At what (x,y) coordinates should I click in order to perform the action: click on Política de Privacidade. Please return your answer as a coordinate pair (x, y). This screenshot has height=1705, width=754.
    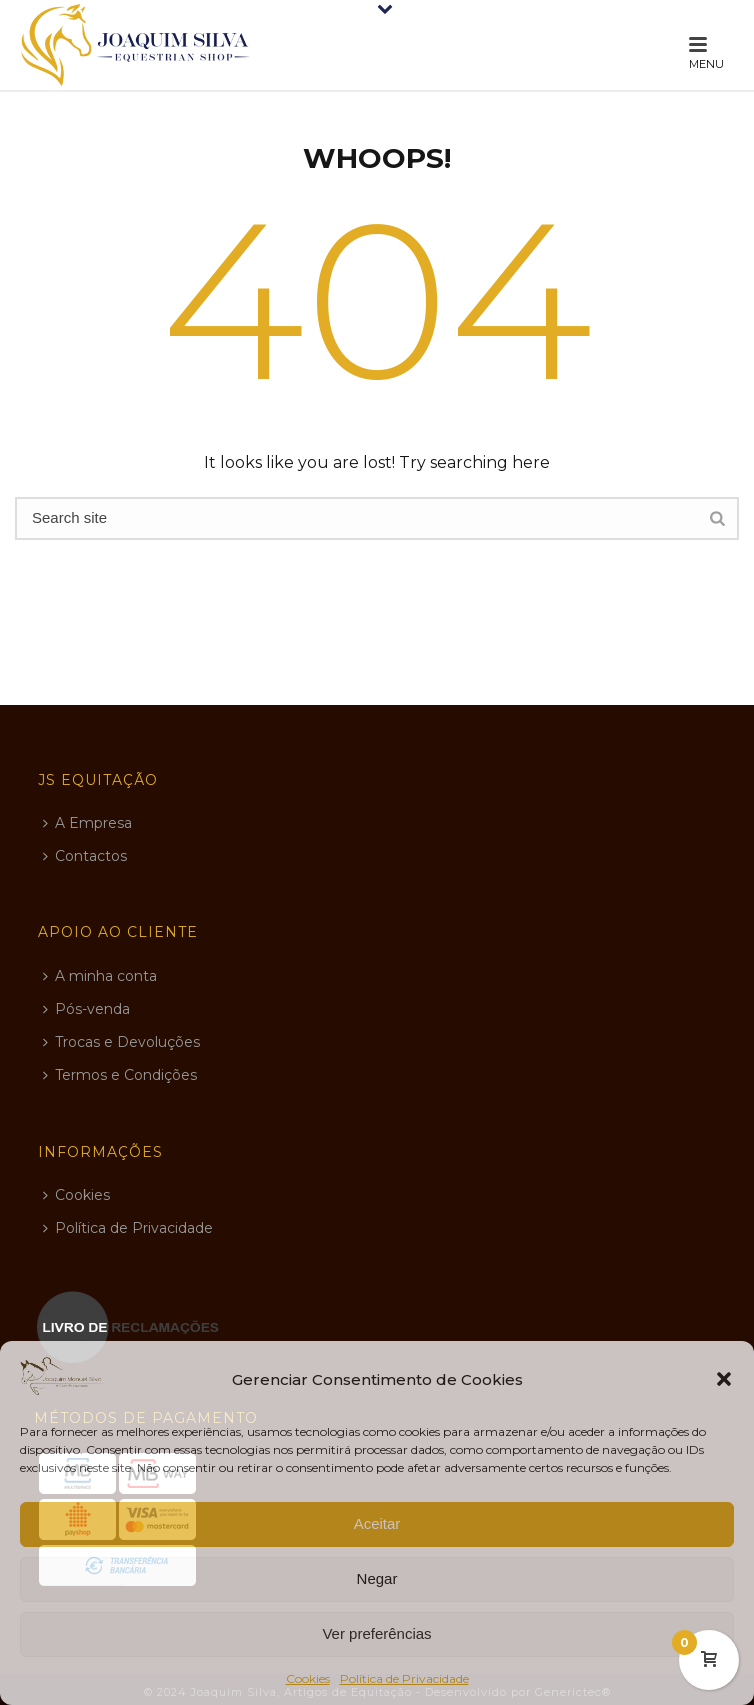
    Looking at the image, I should click on (404, 1678).